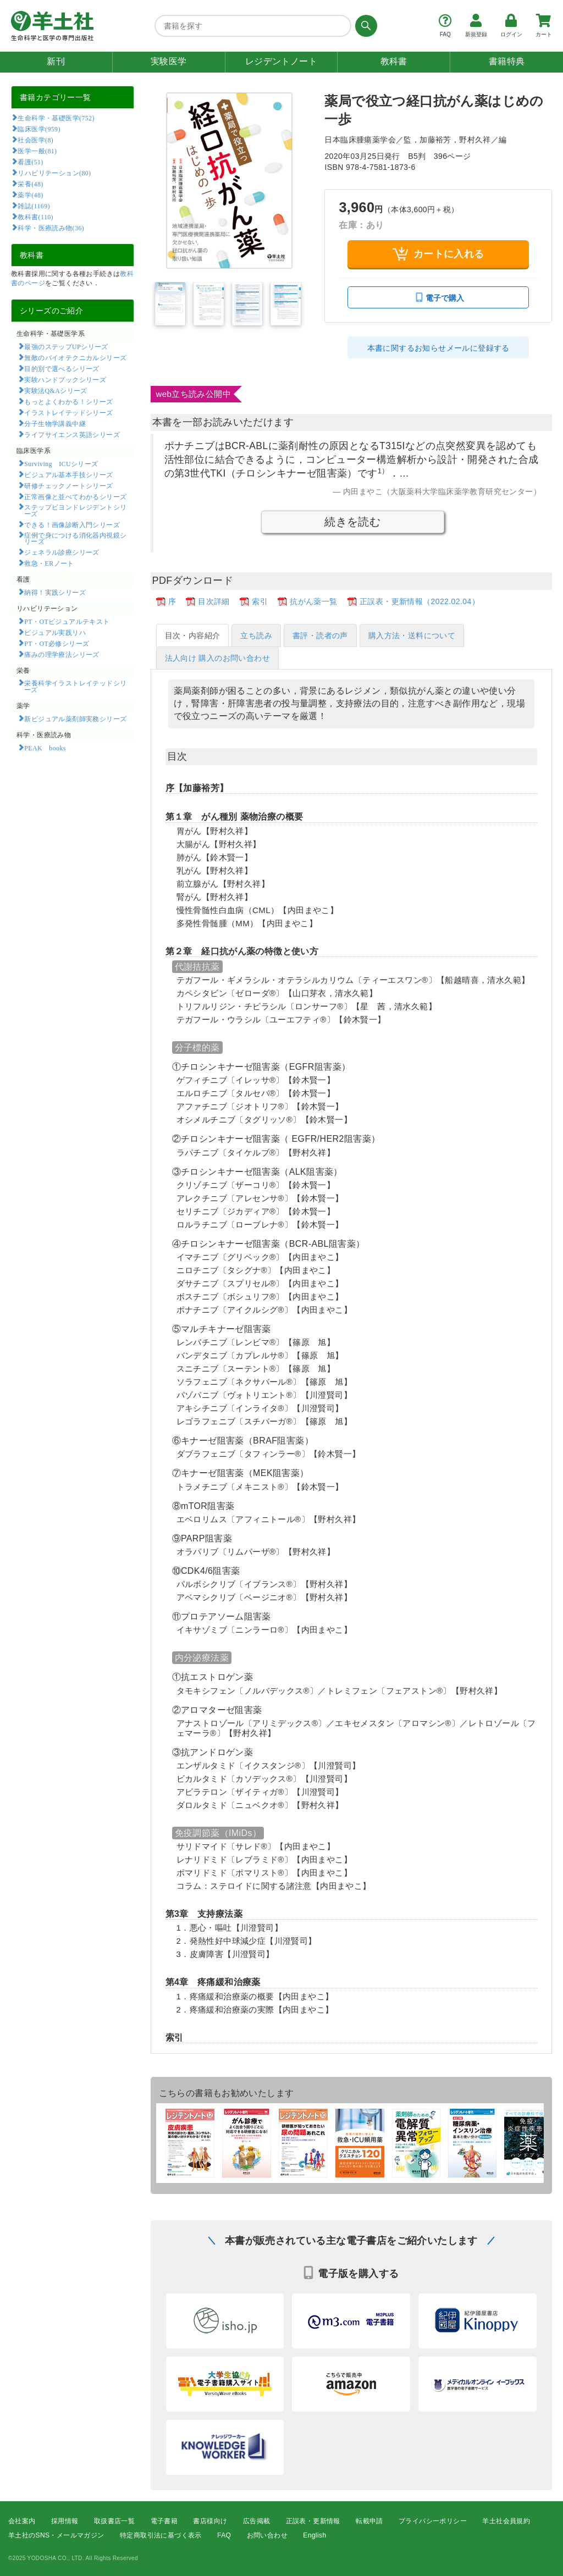  I want to click on お問い合わせ, so click(267, 2535).